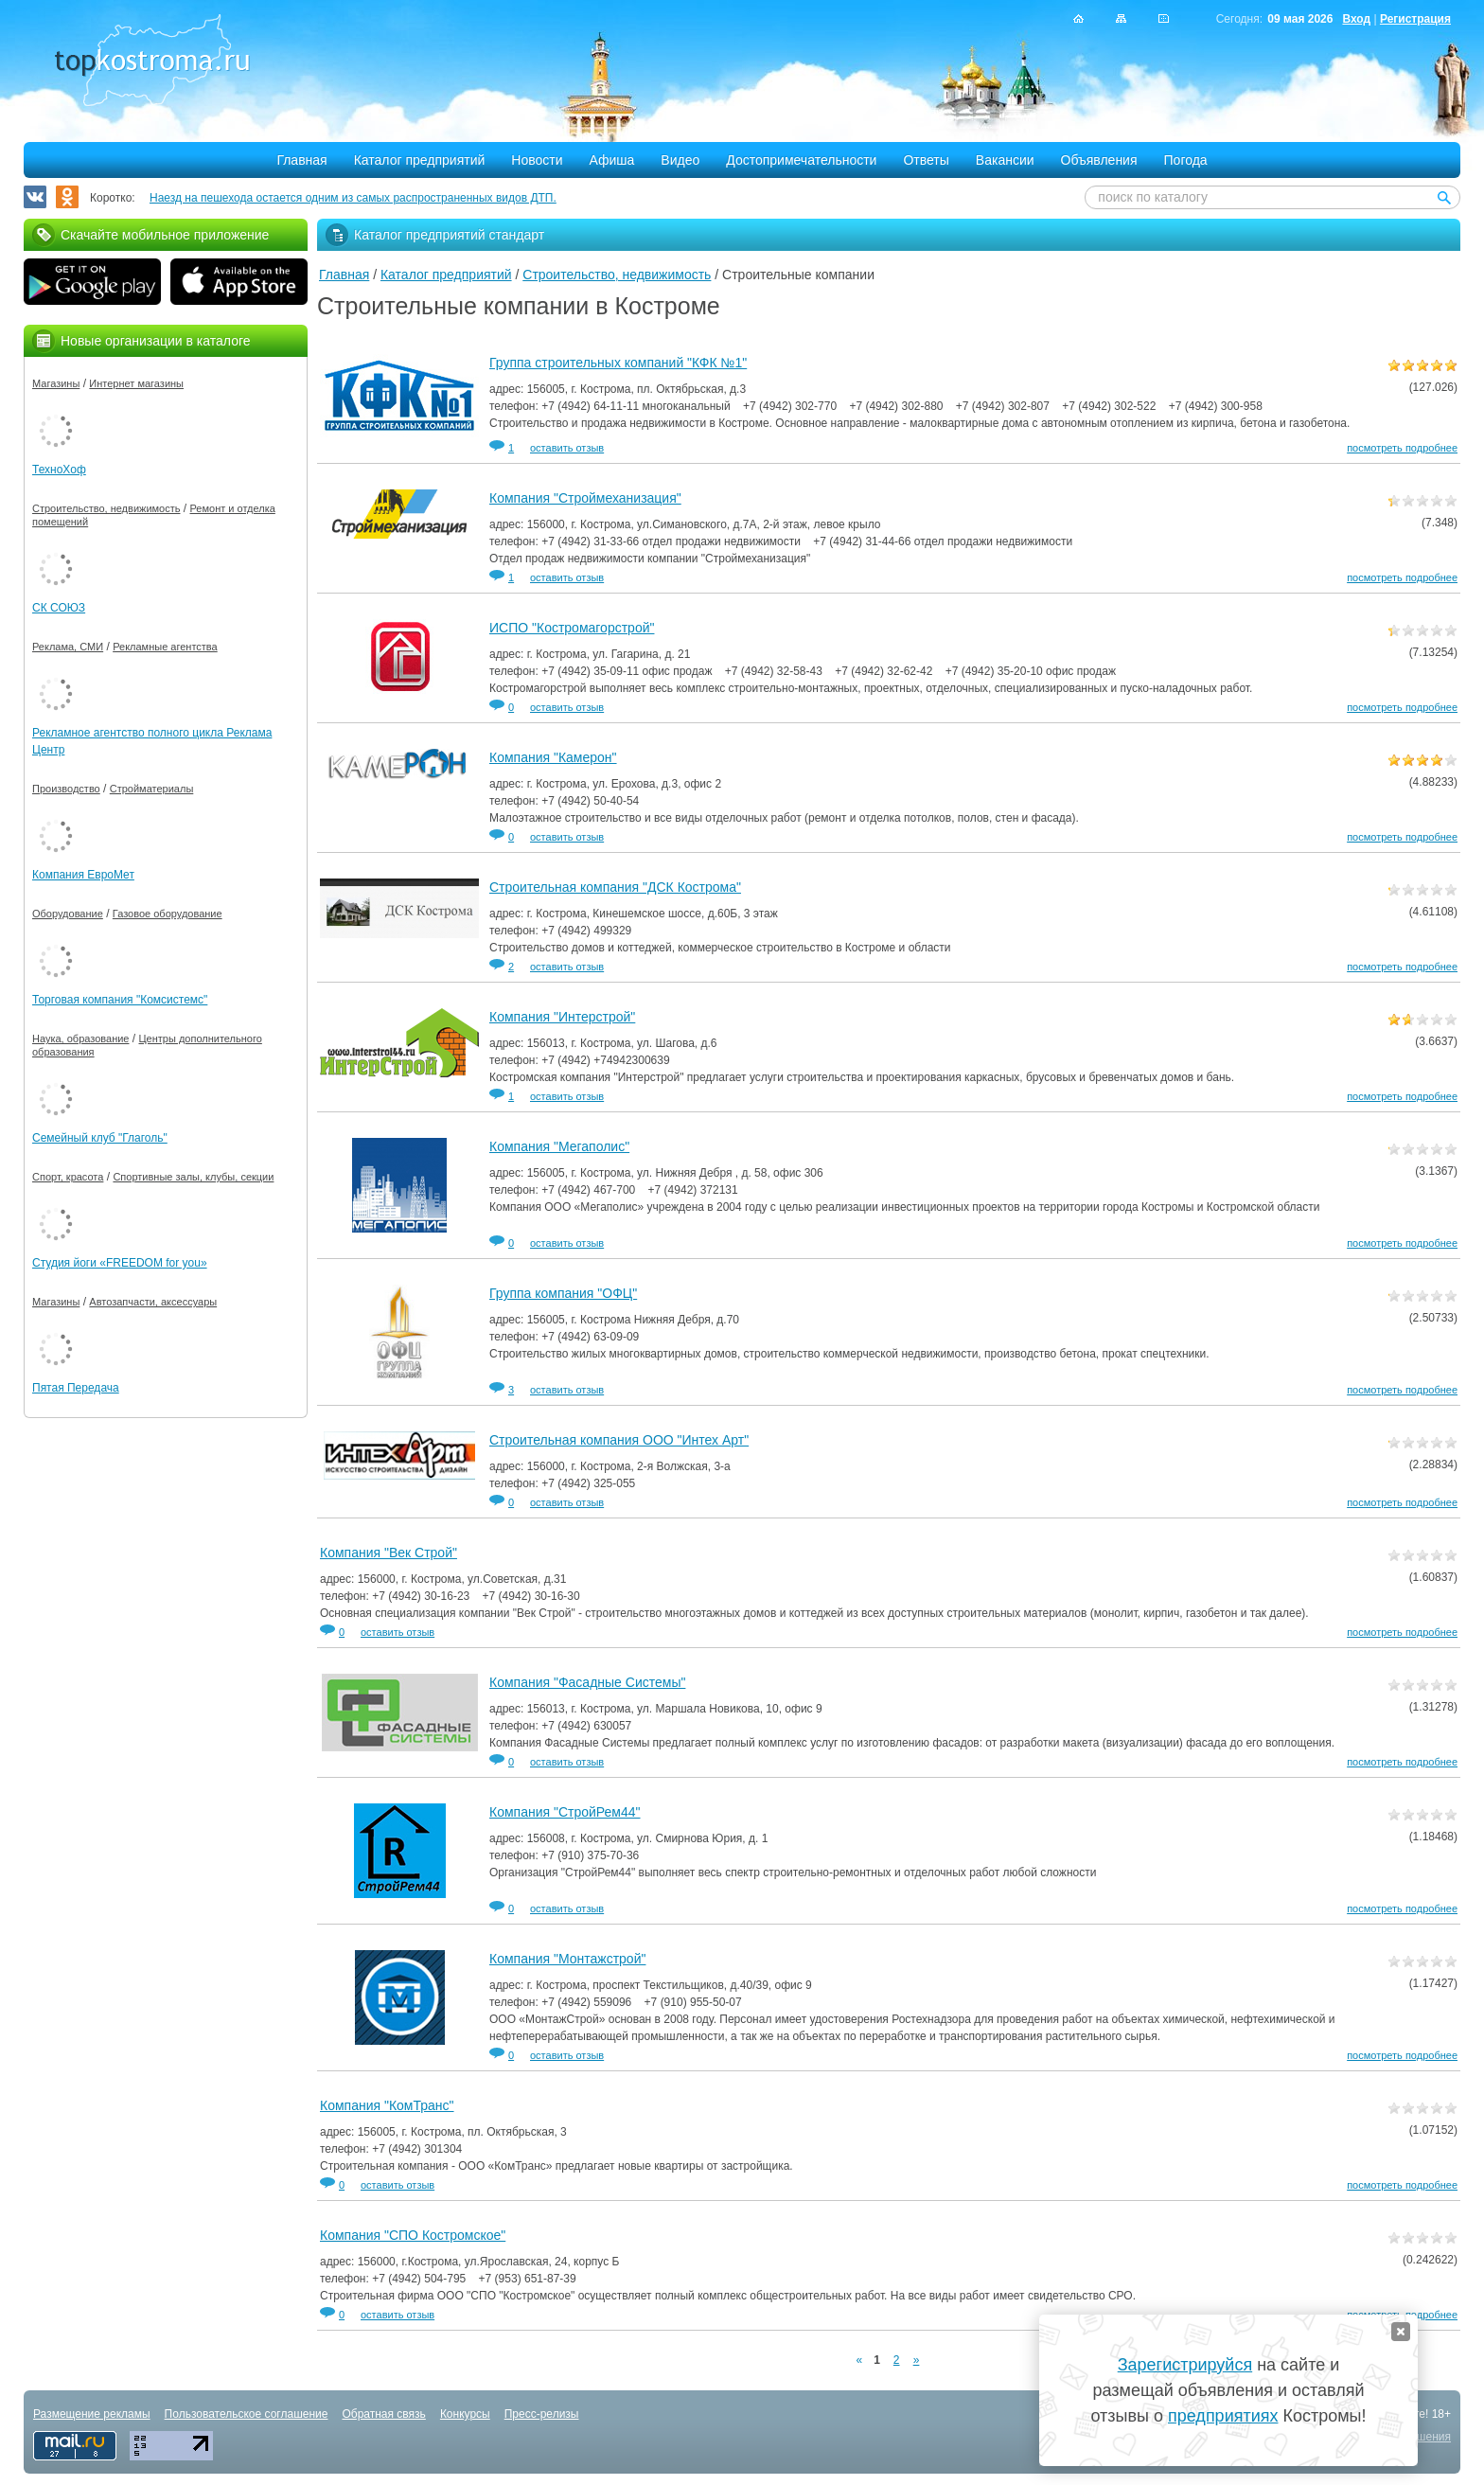  What do you see at coordinates (383, 2414) in the screenshot?
I see `Обратная связь` at bounding box center [383, 2414].